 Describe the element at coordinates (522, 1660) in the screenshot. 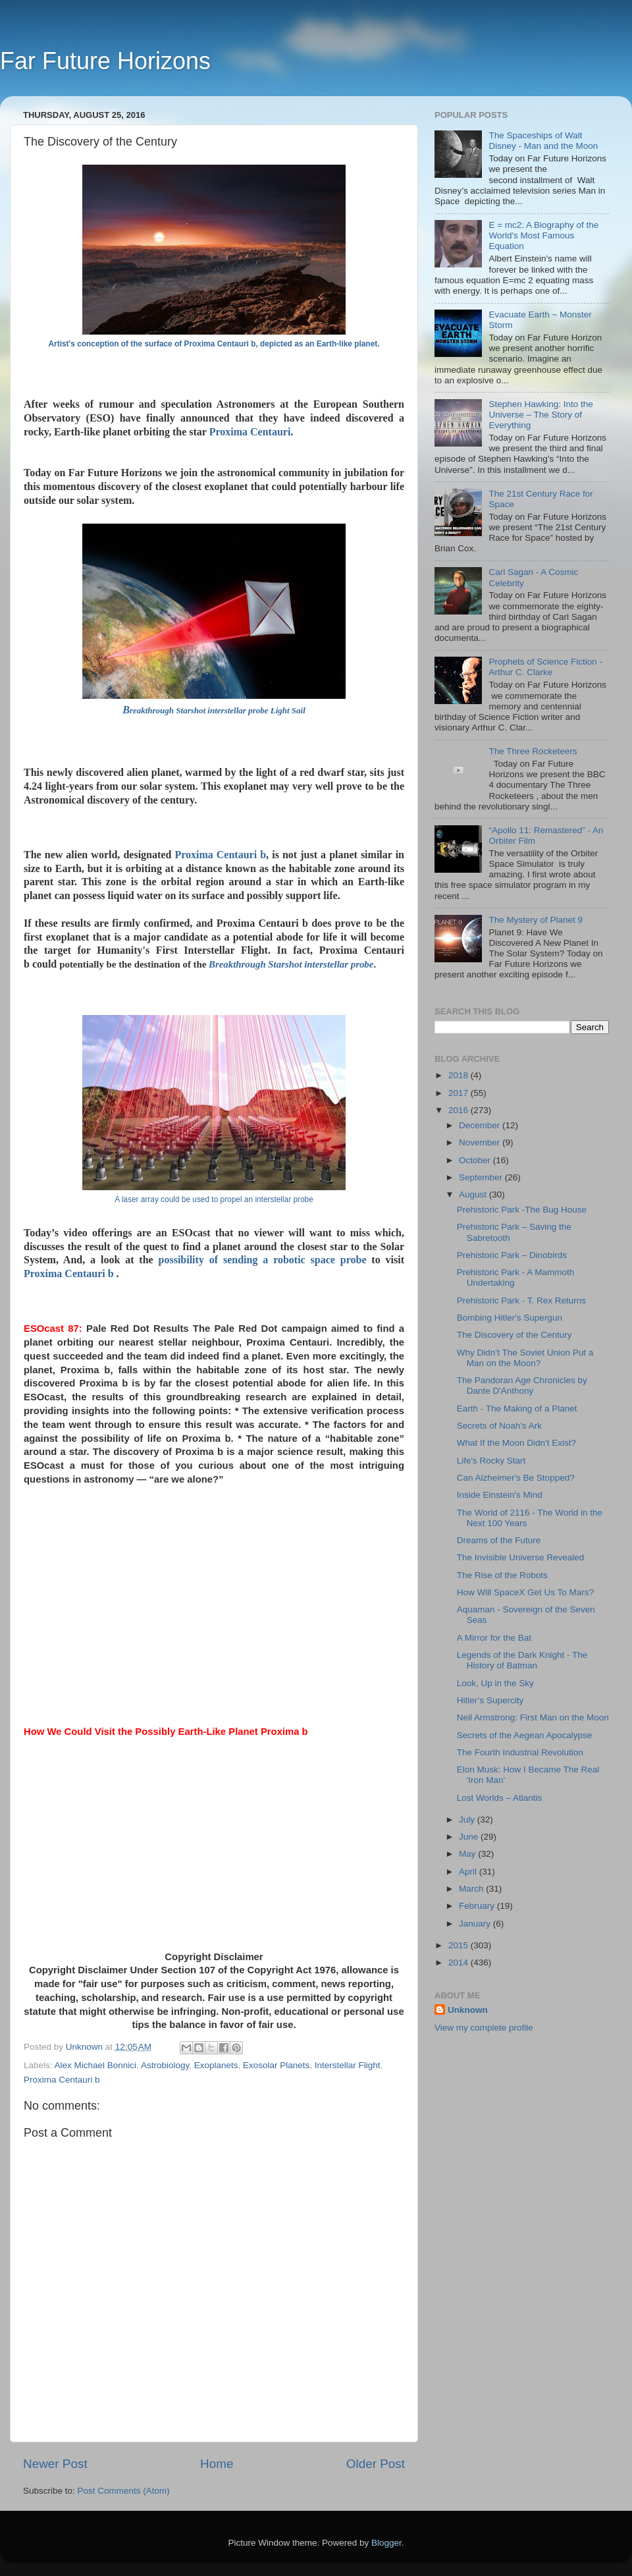

I see `Legends of the Dark Knight - The History of Batman` at that location.